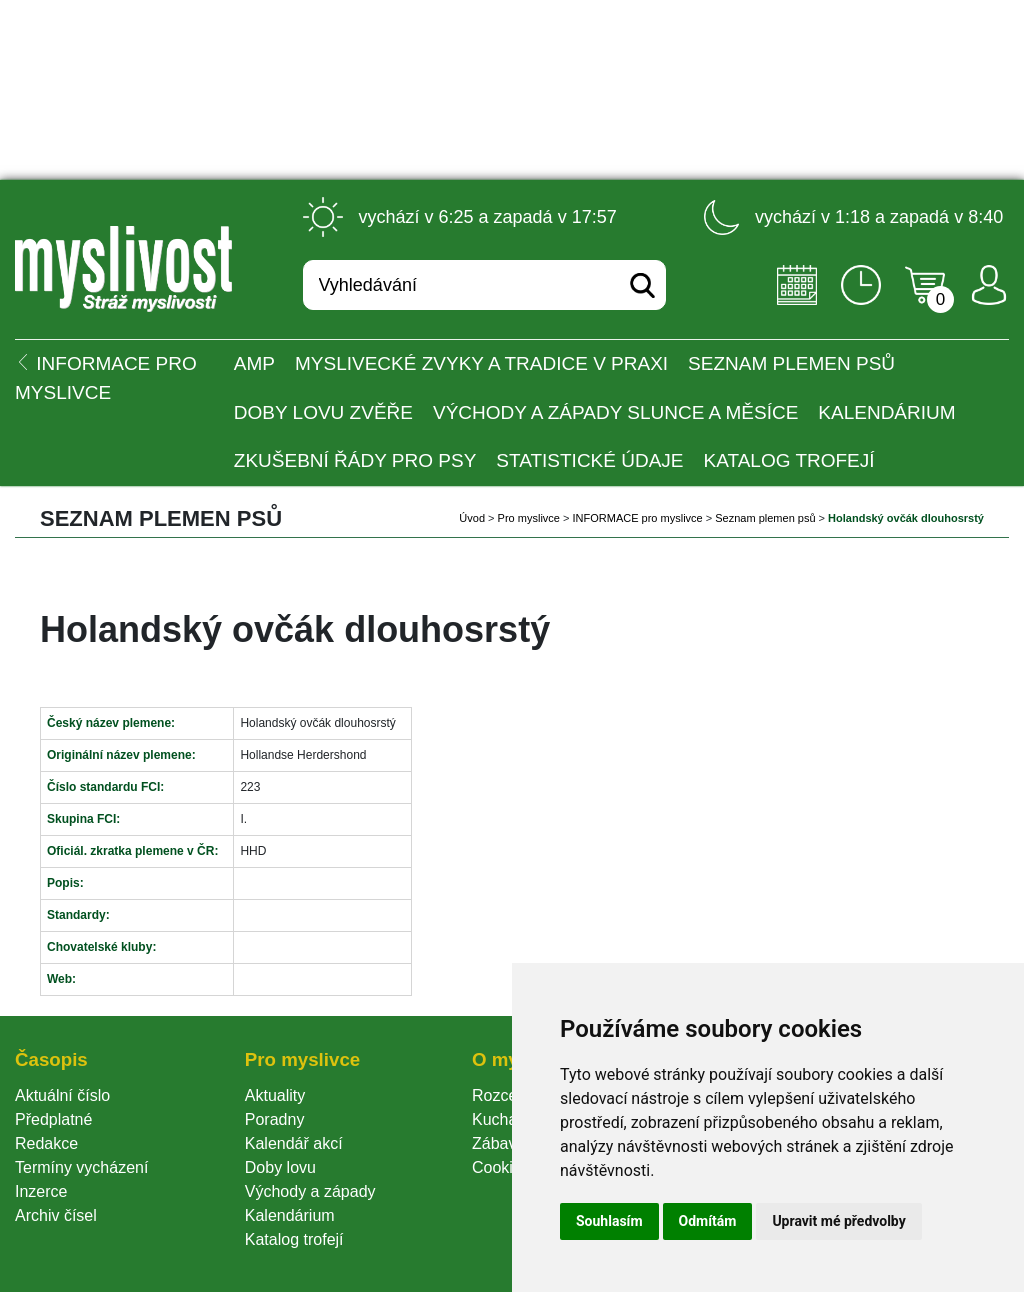 This screenshot has width=1024, height=1292. I want to click on Odmítám [button], so click(708, 1221).